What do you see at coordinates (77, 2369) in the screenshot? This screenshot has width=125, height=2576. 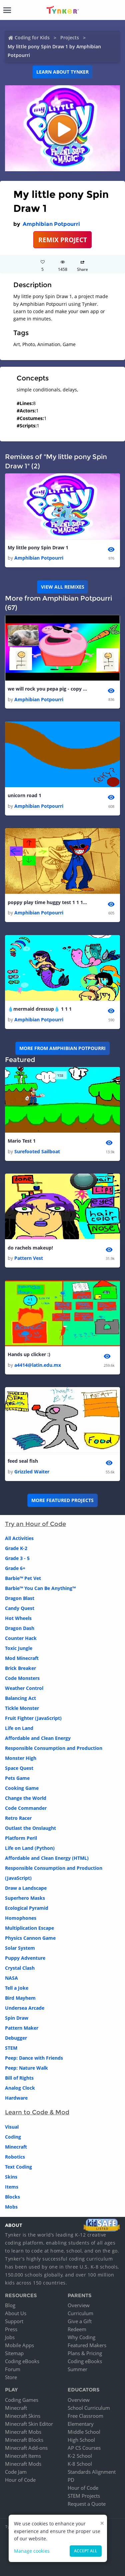 I see `Summer` at bounding box center [77, 2369].